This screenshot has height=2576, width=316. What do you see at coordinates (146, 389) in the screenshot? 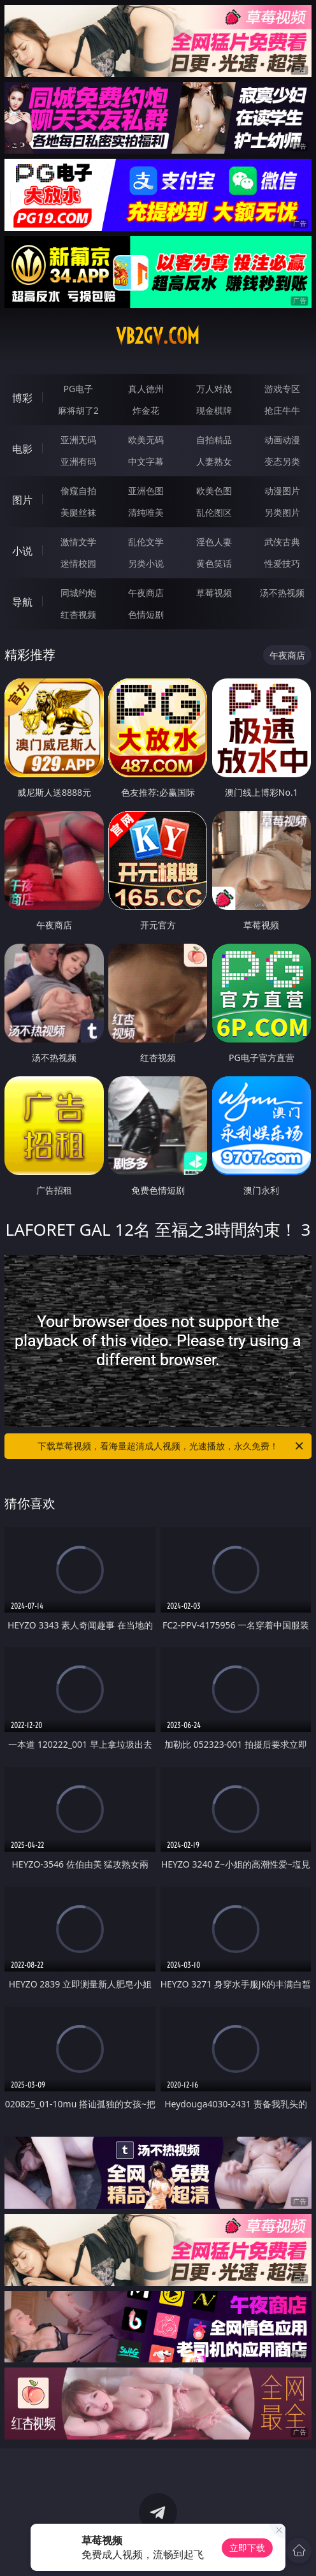
I see `真人德州` at bounding box center [146, 389].